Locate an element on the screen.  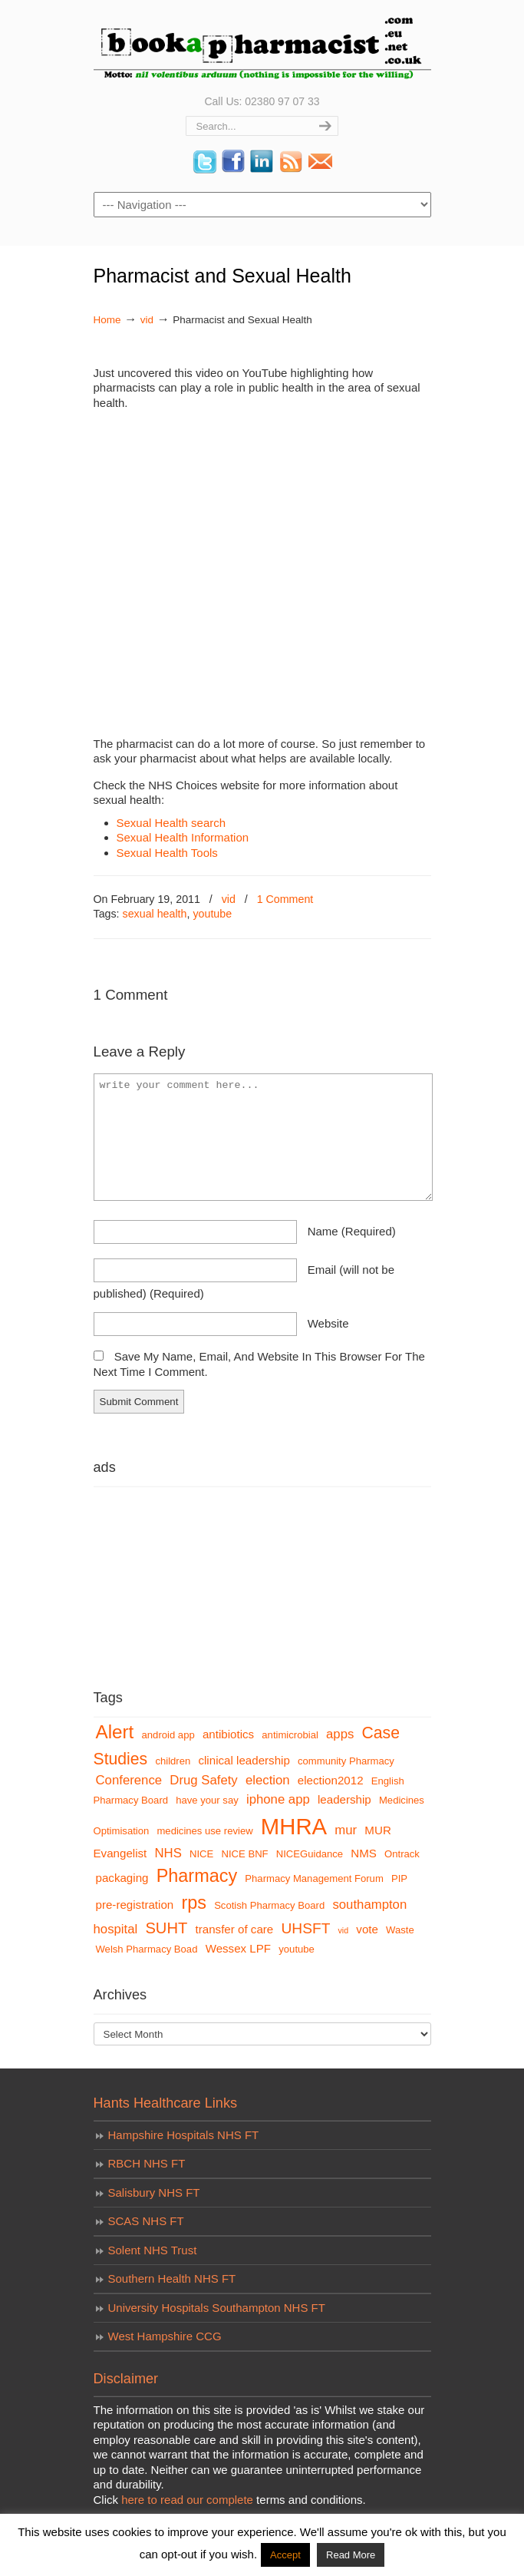
Sexual Health Information is located at coordinates (183, 837).